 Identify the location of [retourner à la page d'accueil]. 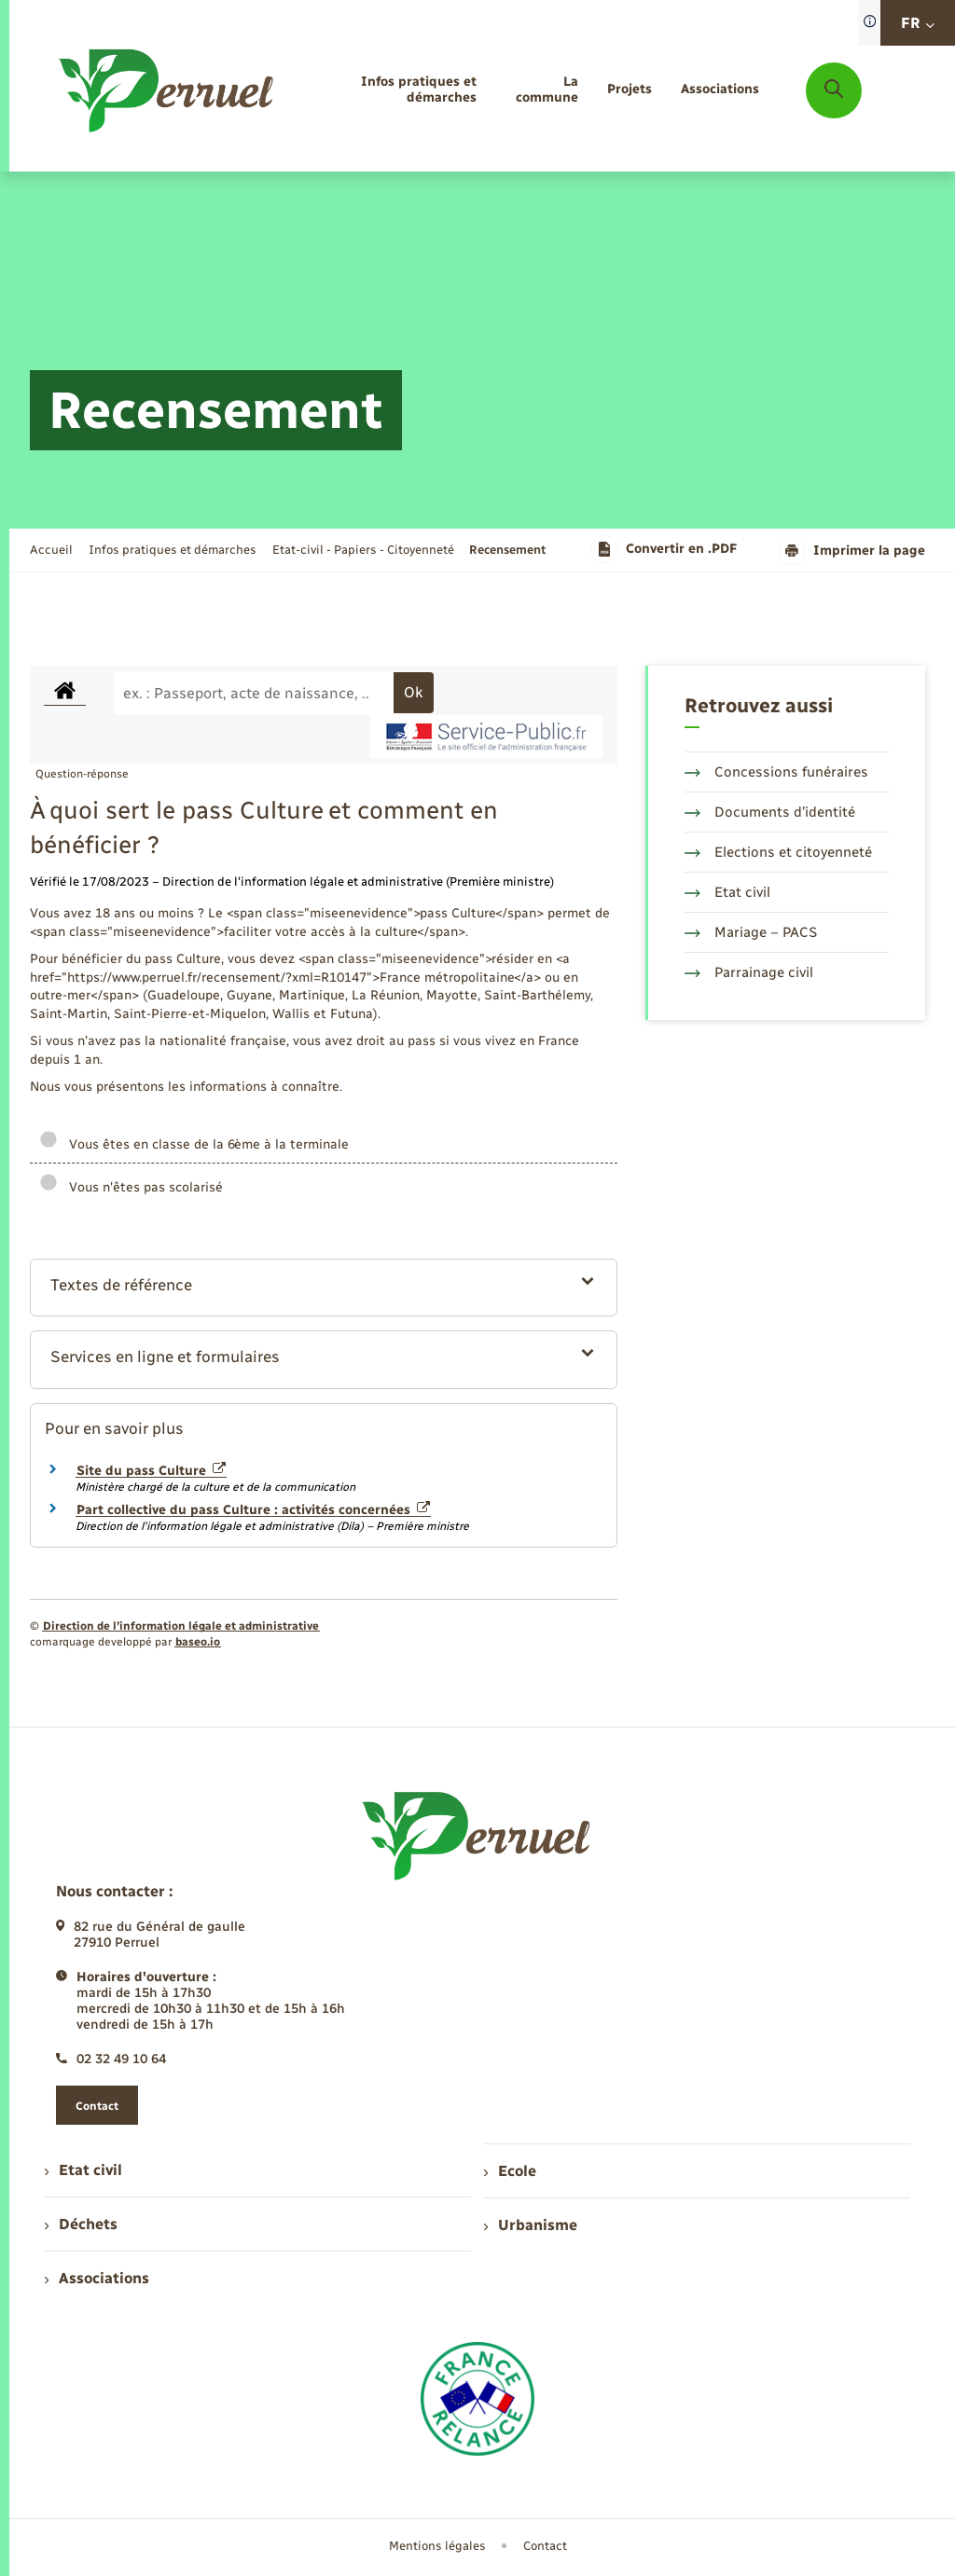
(167, 90).